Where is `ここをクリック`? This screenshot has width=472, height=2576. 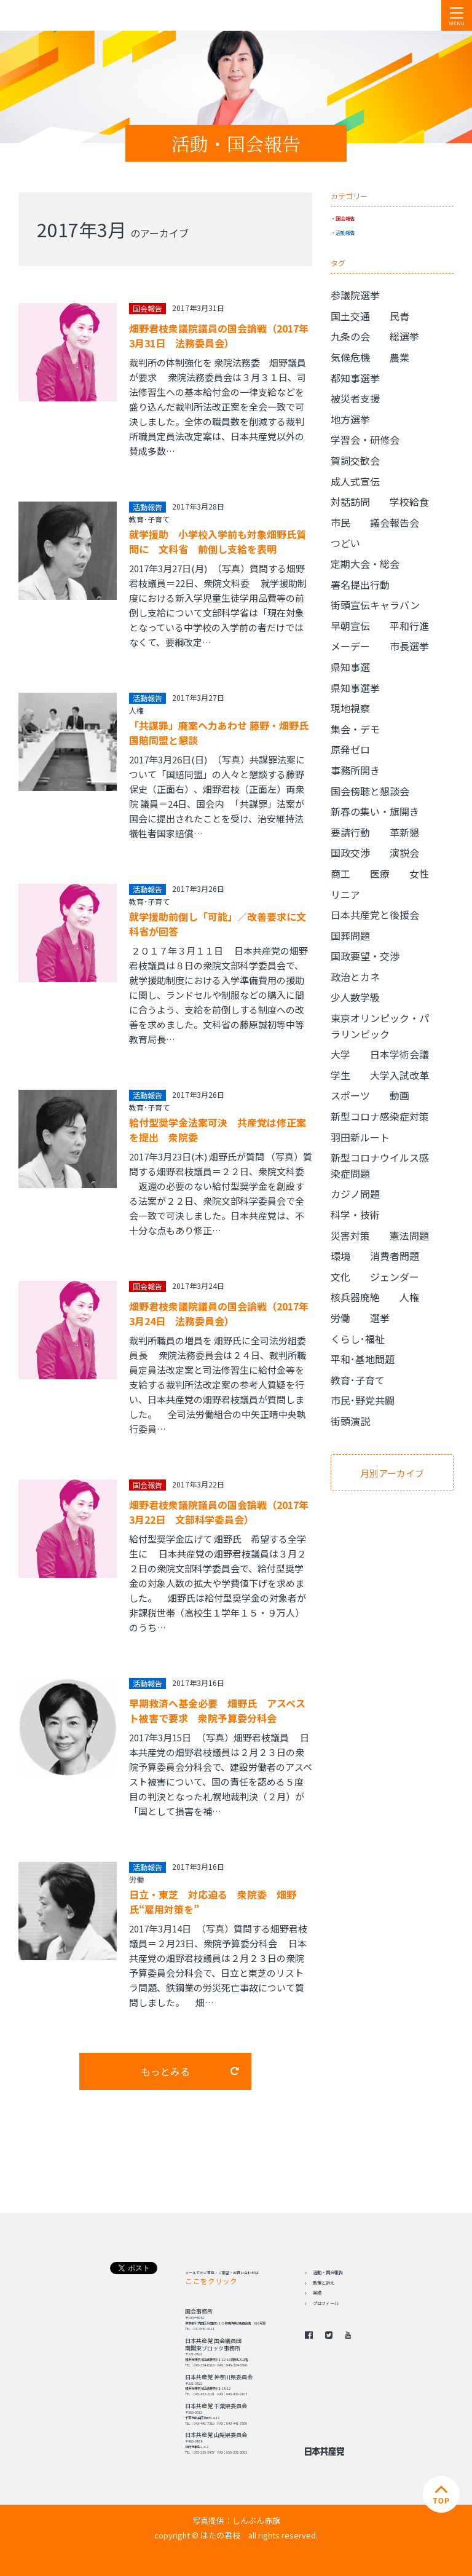 ここをクリック is located at coordinates (211, 2281).